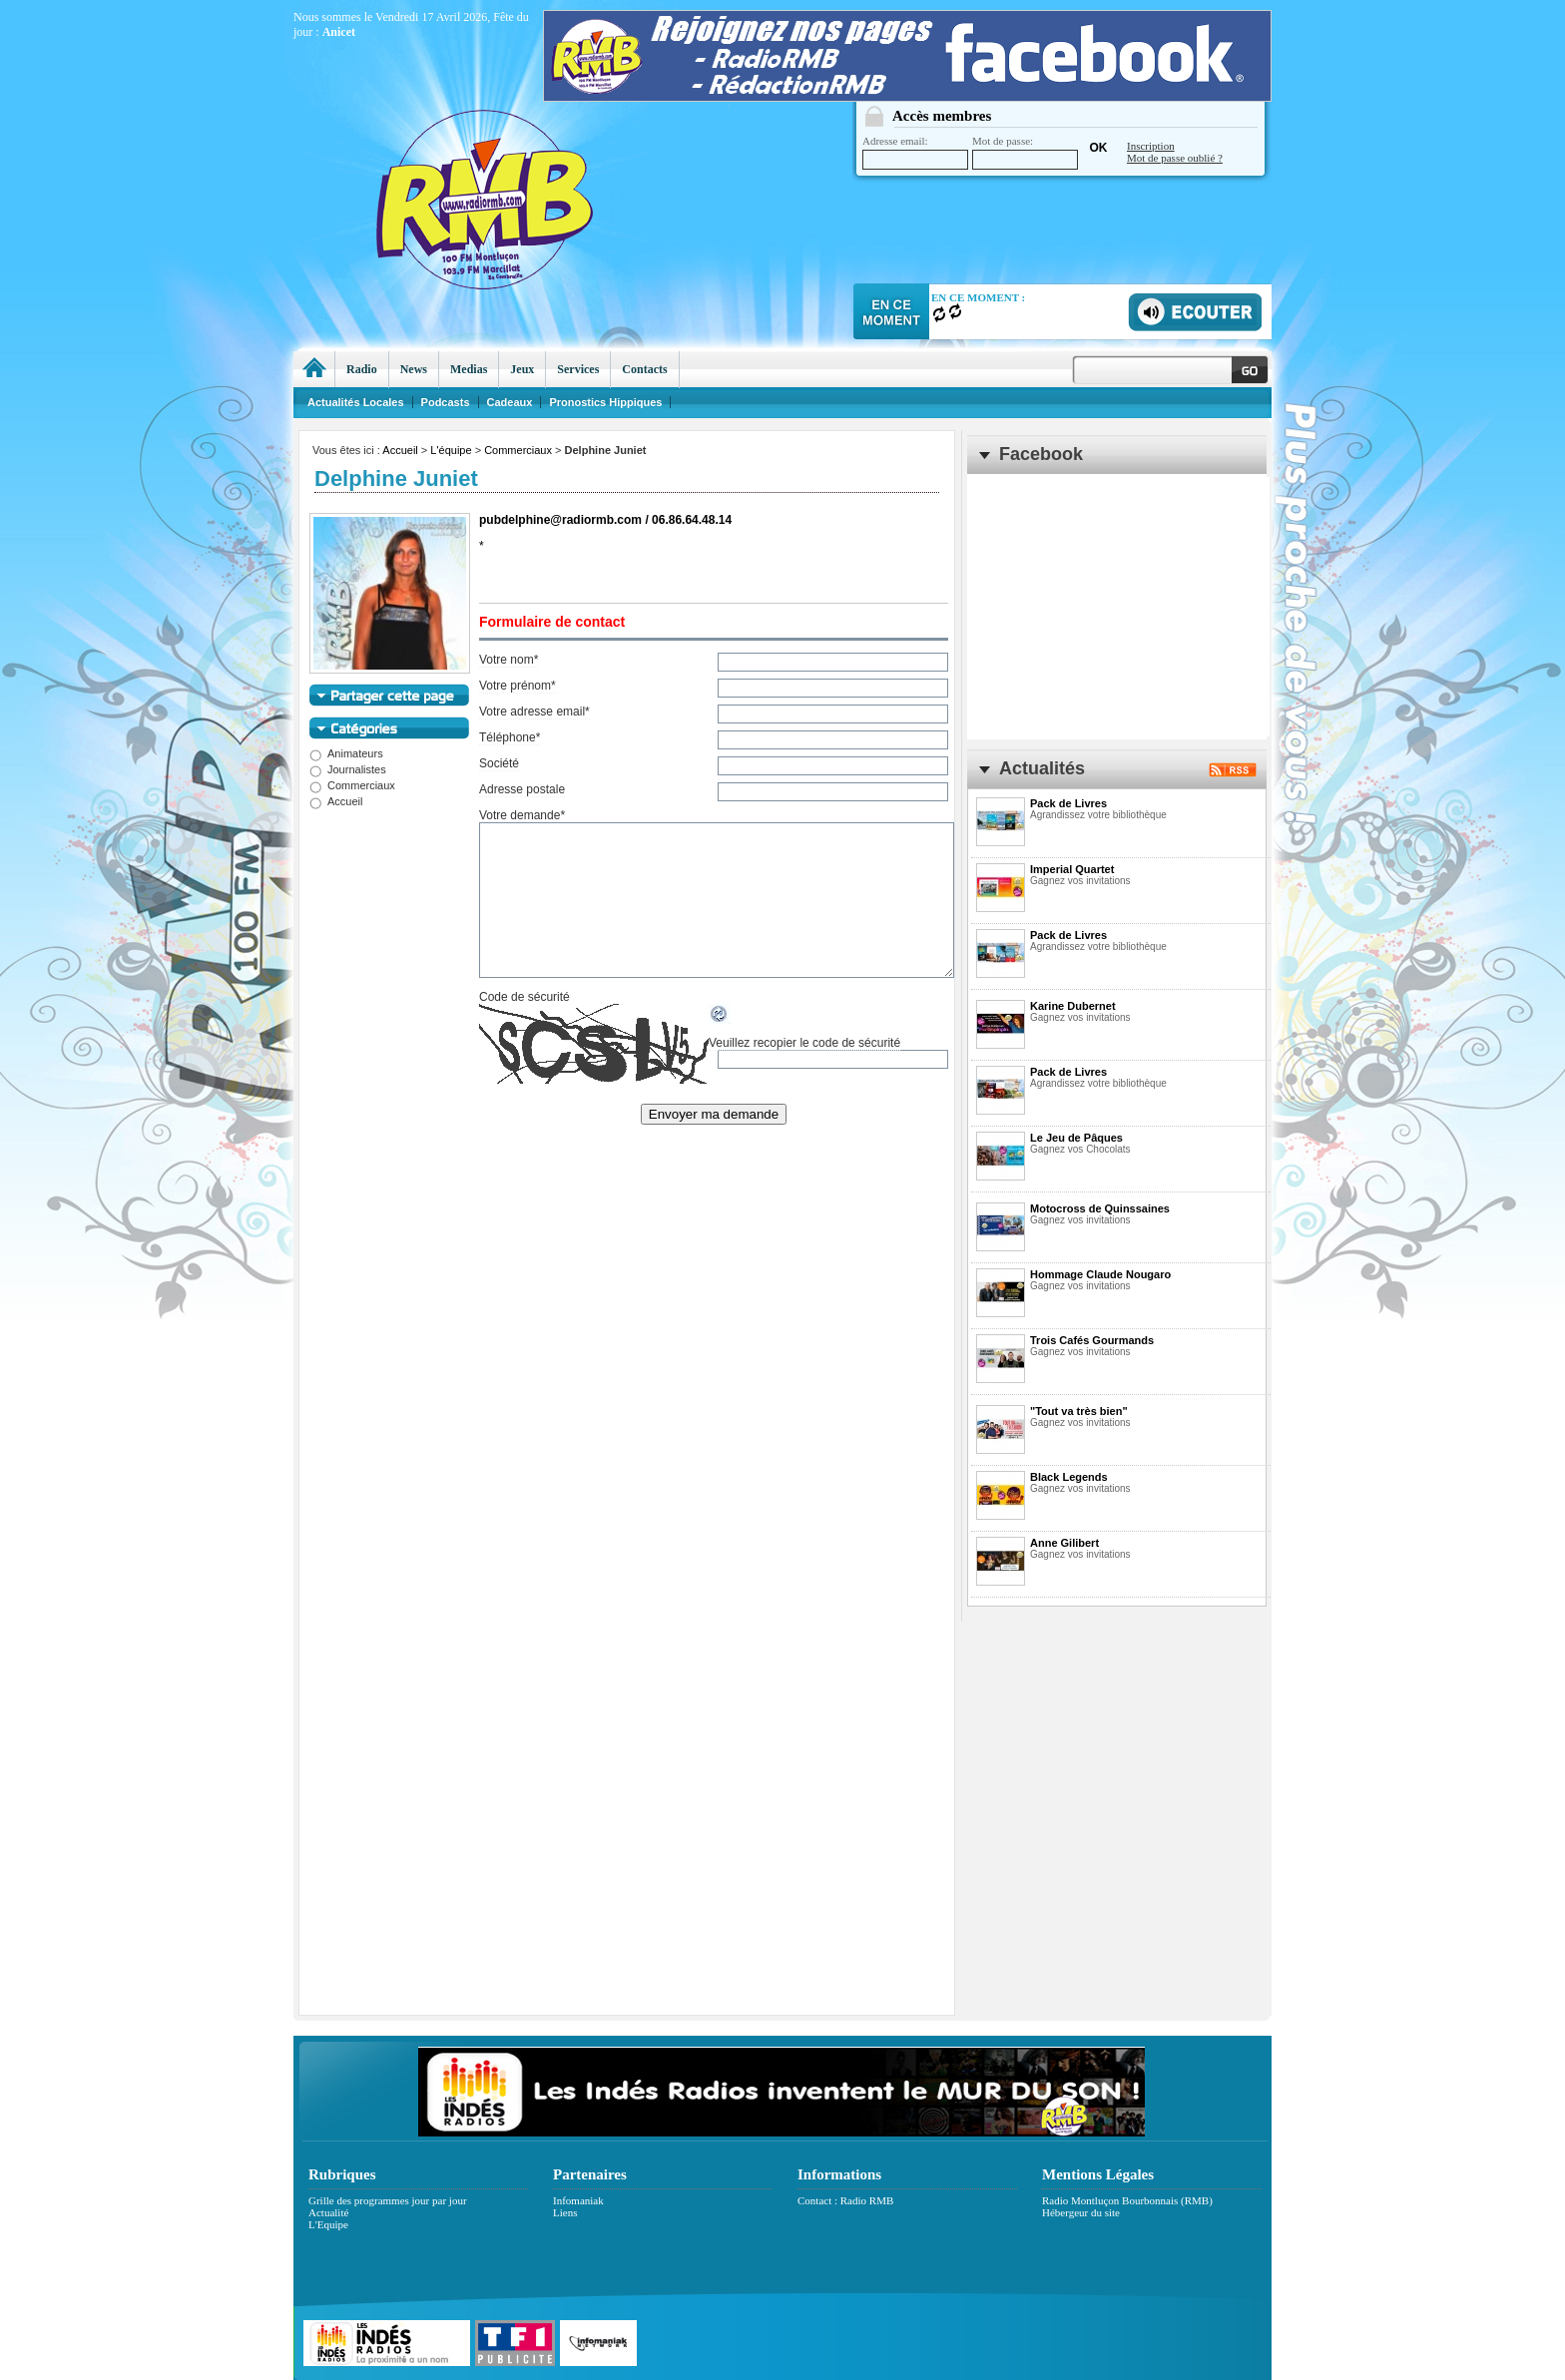  I want to click on Accueil, so click(399, 450).